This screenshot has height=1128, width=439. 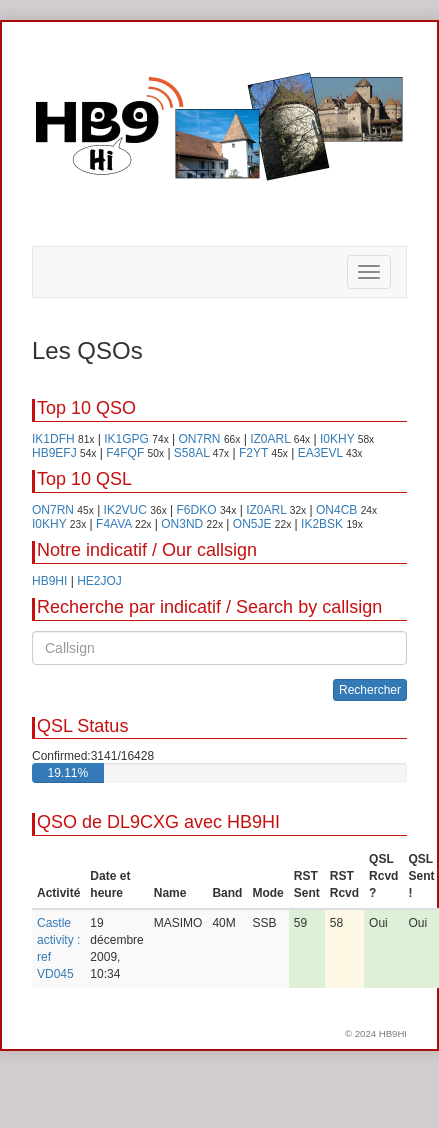 What do you see at coordinates (54, 453) in the screenshot?
I see `HB9EFJ` at bounding box center [54, 453].